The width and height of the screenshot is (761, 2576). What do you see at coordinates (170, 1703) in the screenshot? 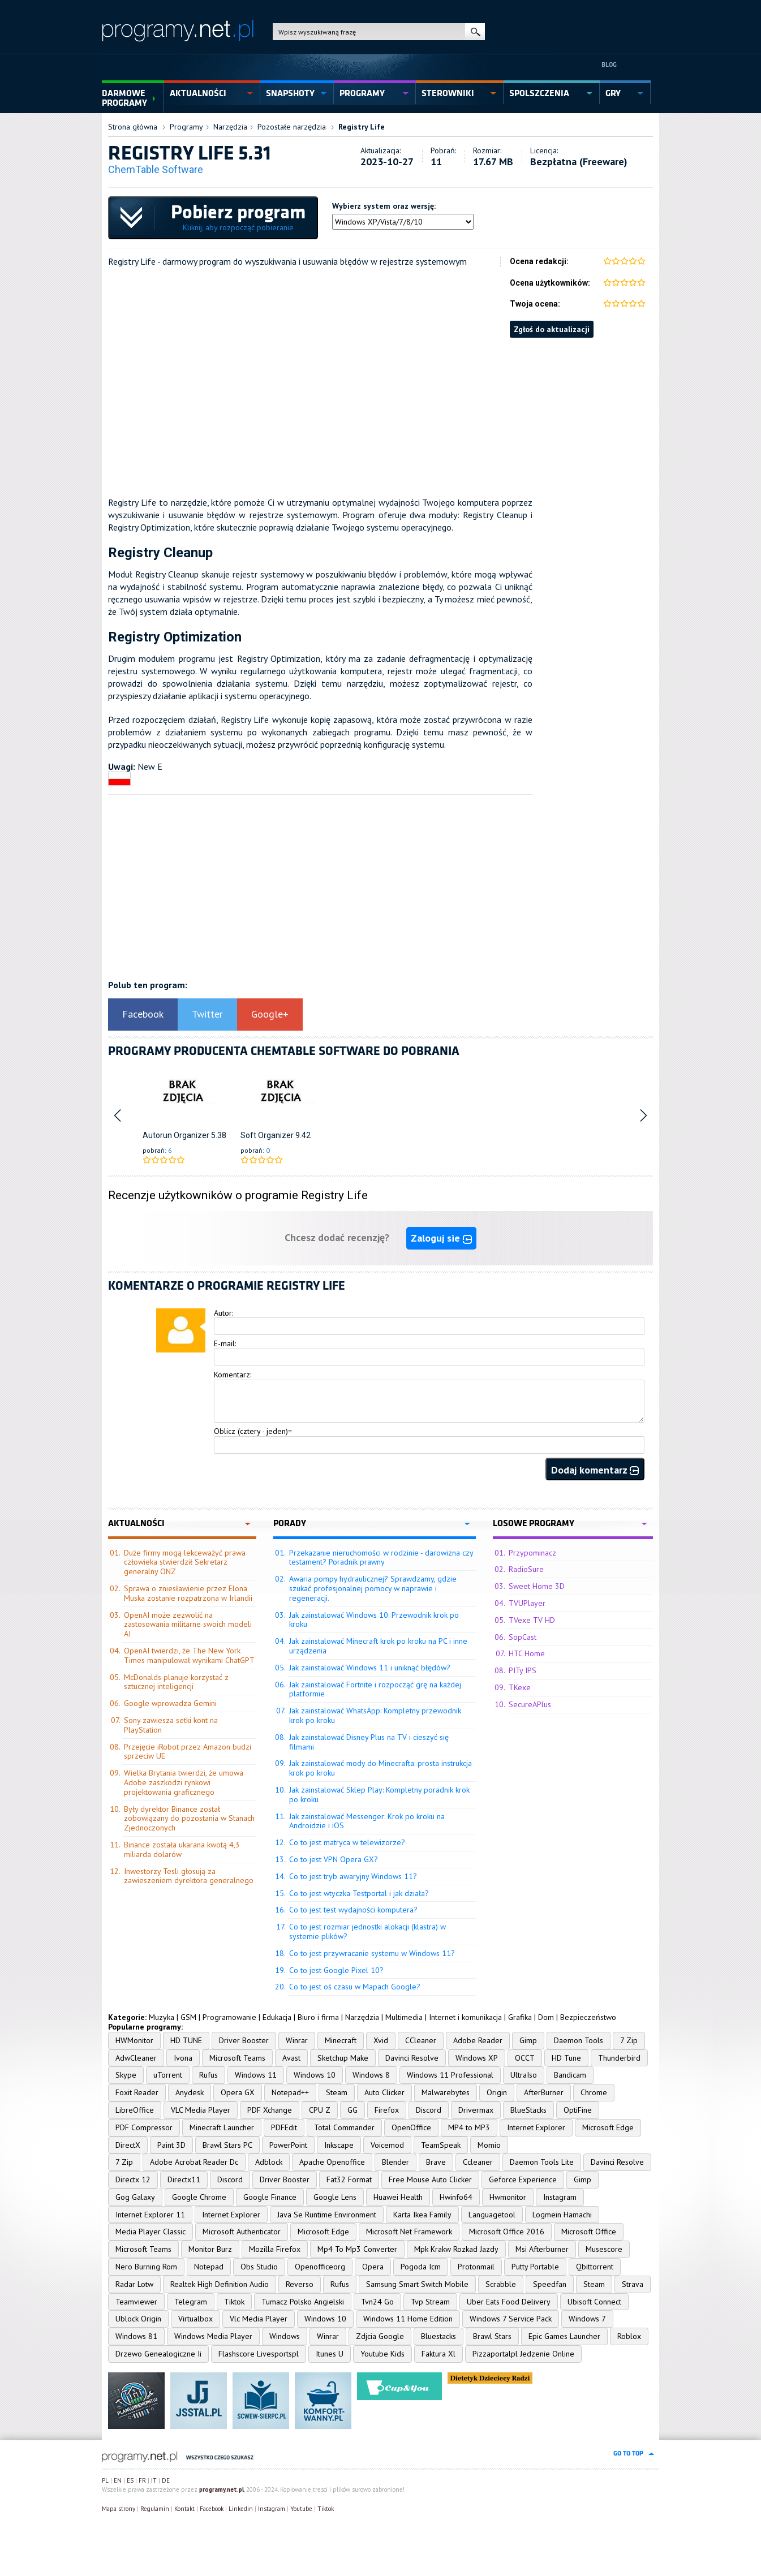
I see `Google wprowadza Gemini` at bounding box center [170, 1703].